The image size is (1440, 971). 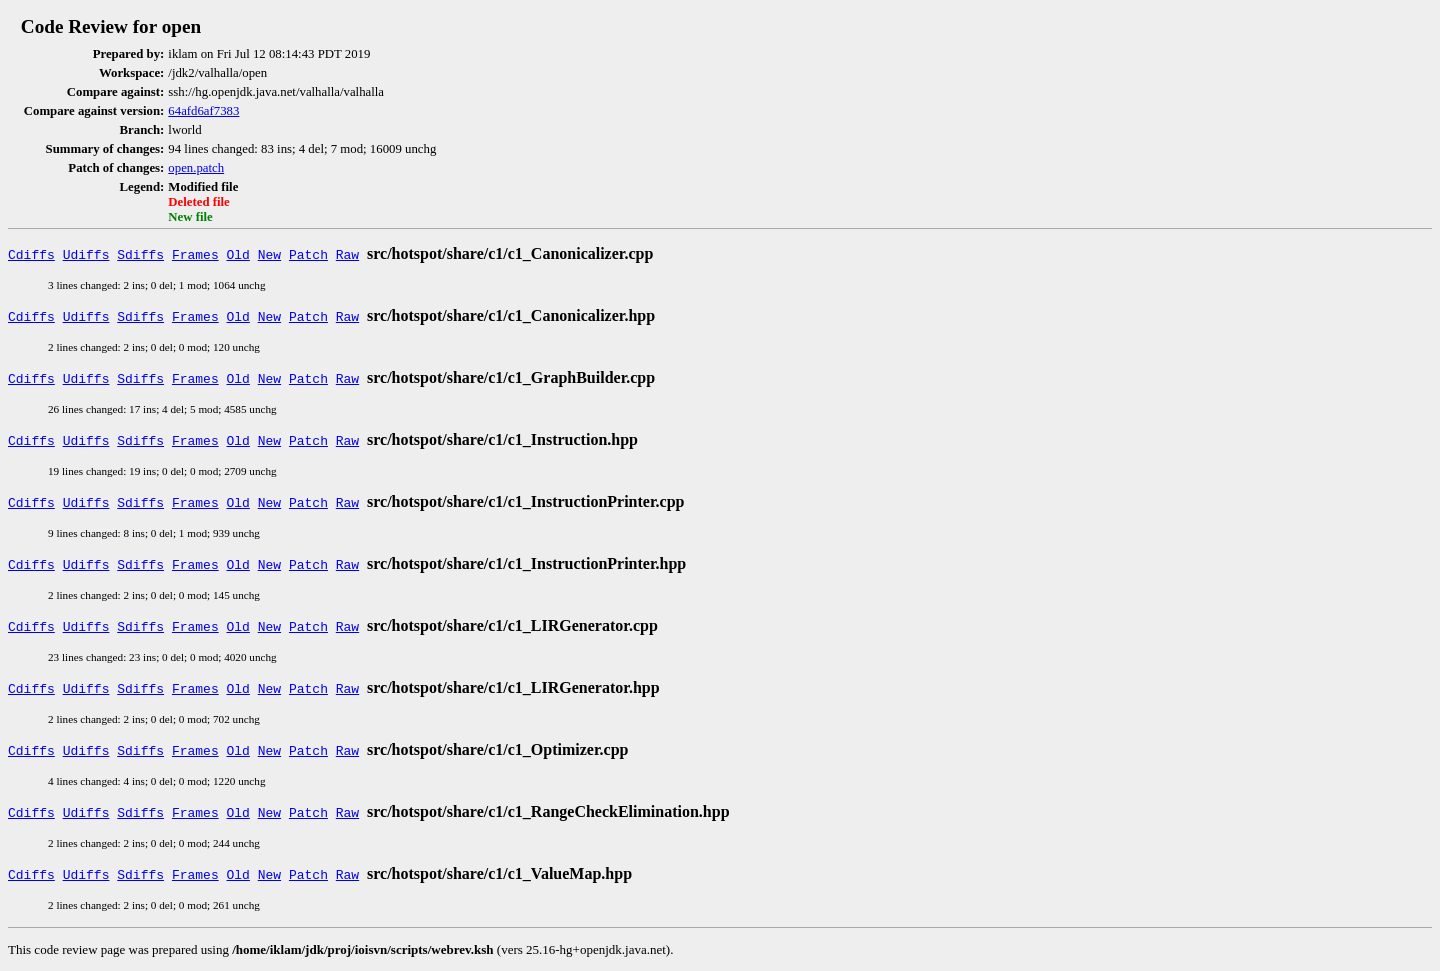 I want to click on Old, so click(x=238, y=254).